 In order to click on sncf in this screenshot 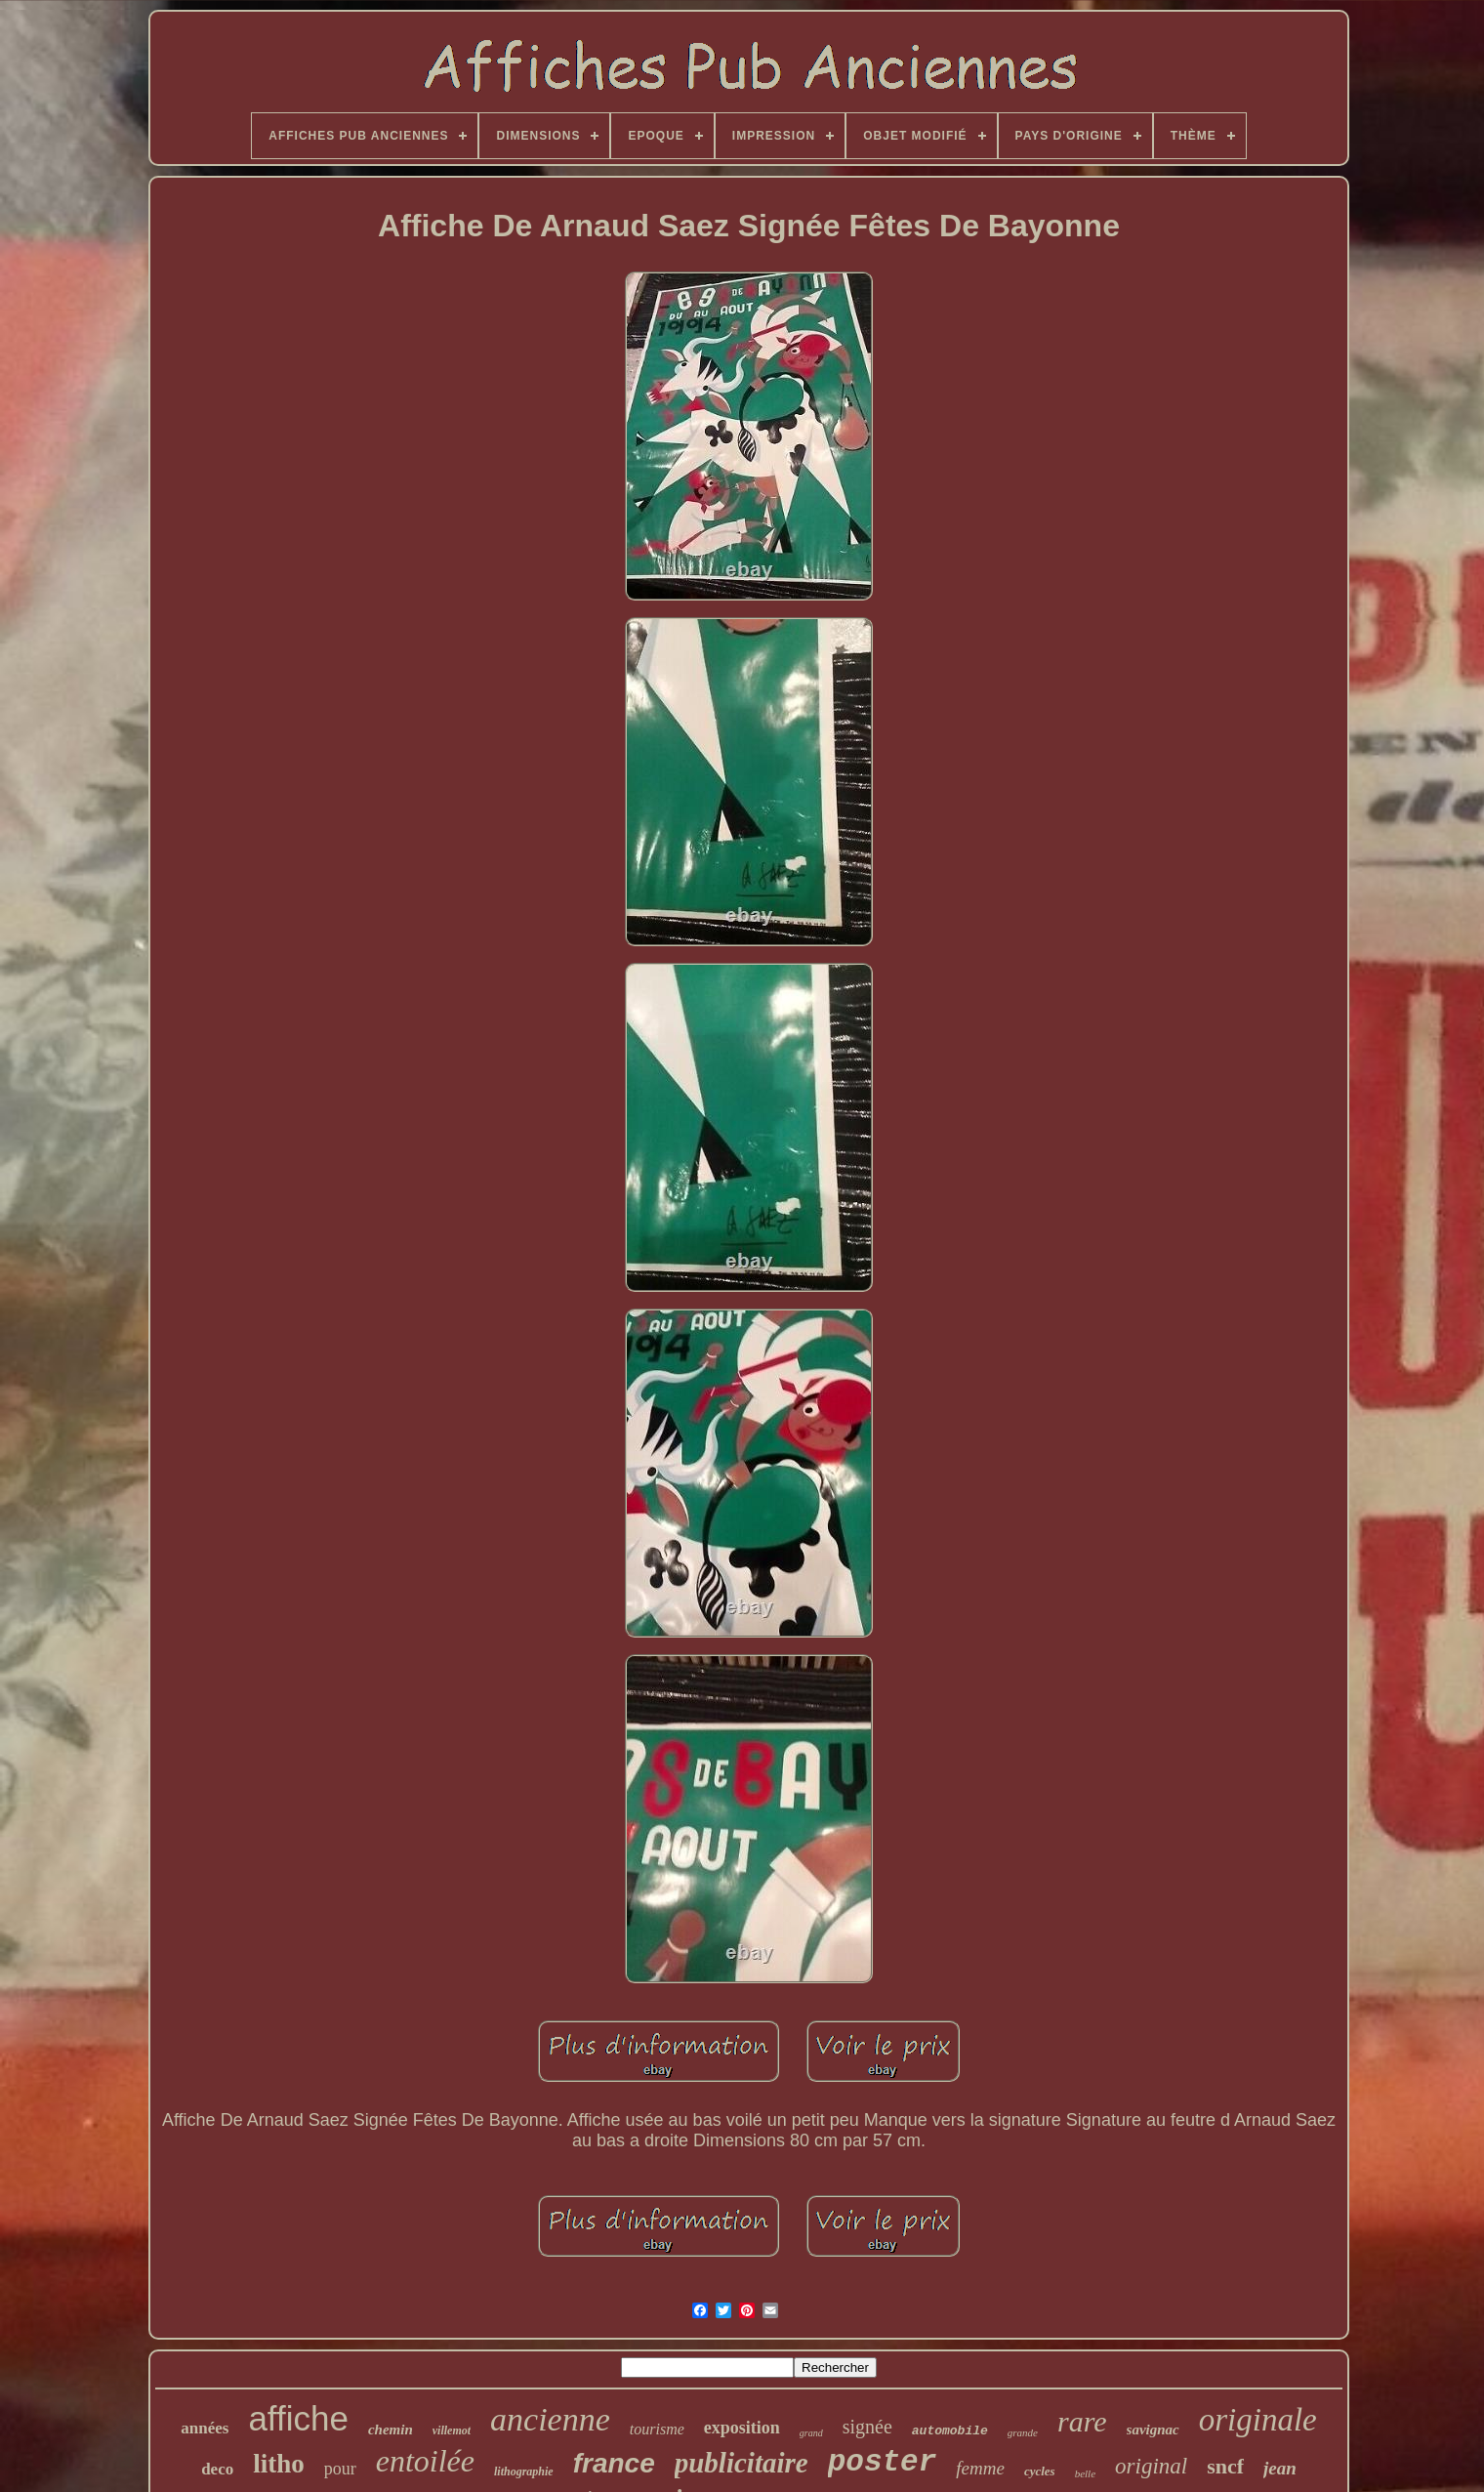, I will do `click(1225, 2466)`.